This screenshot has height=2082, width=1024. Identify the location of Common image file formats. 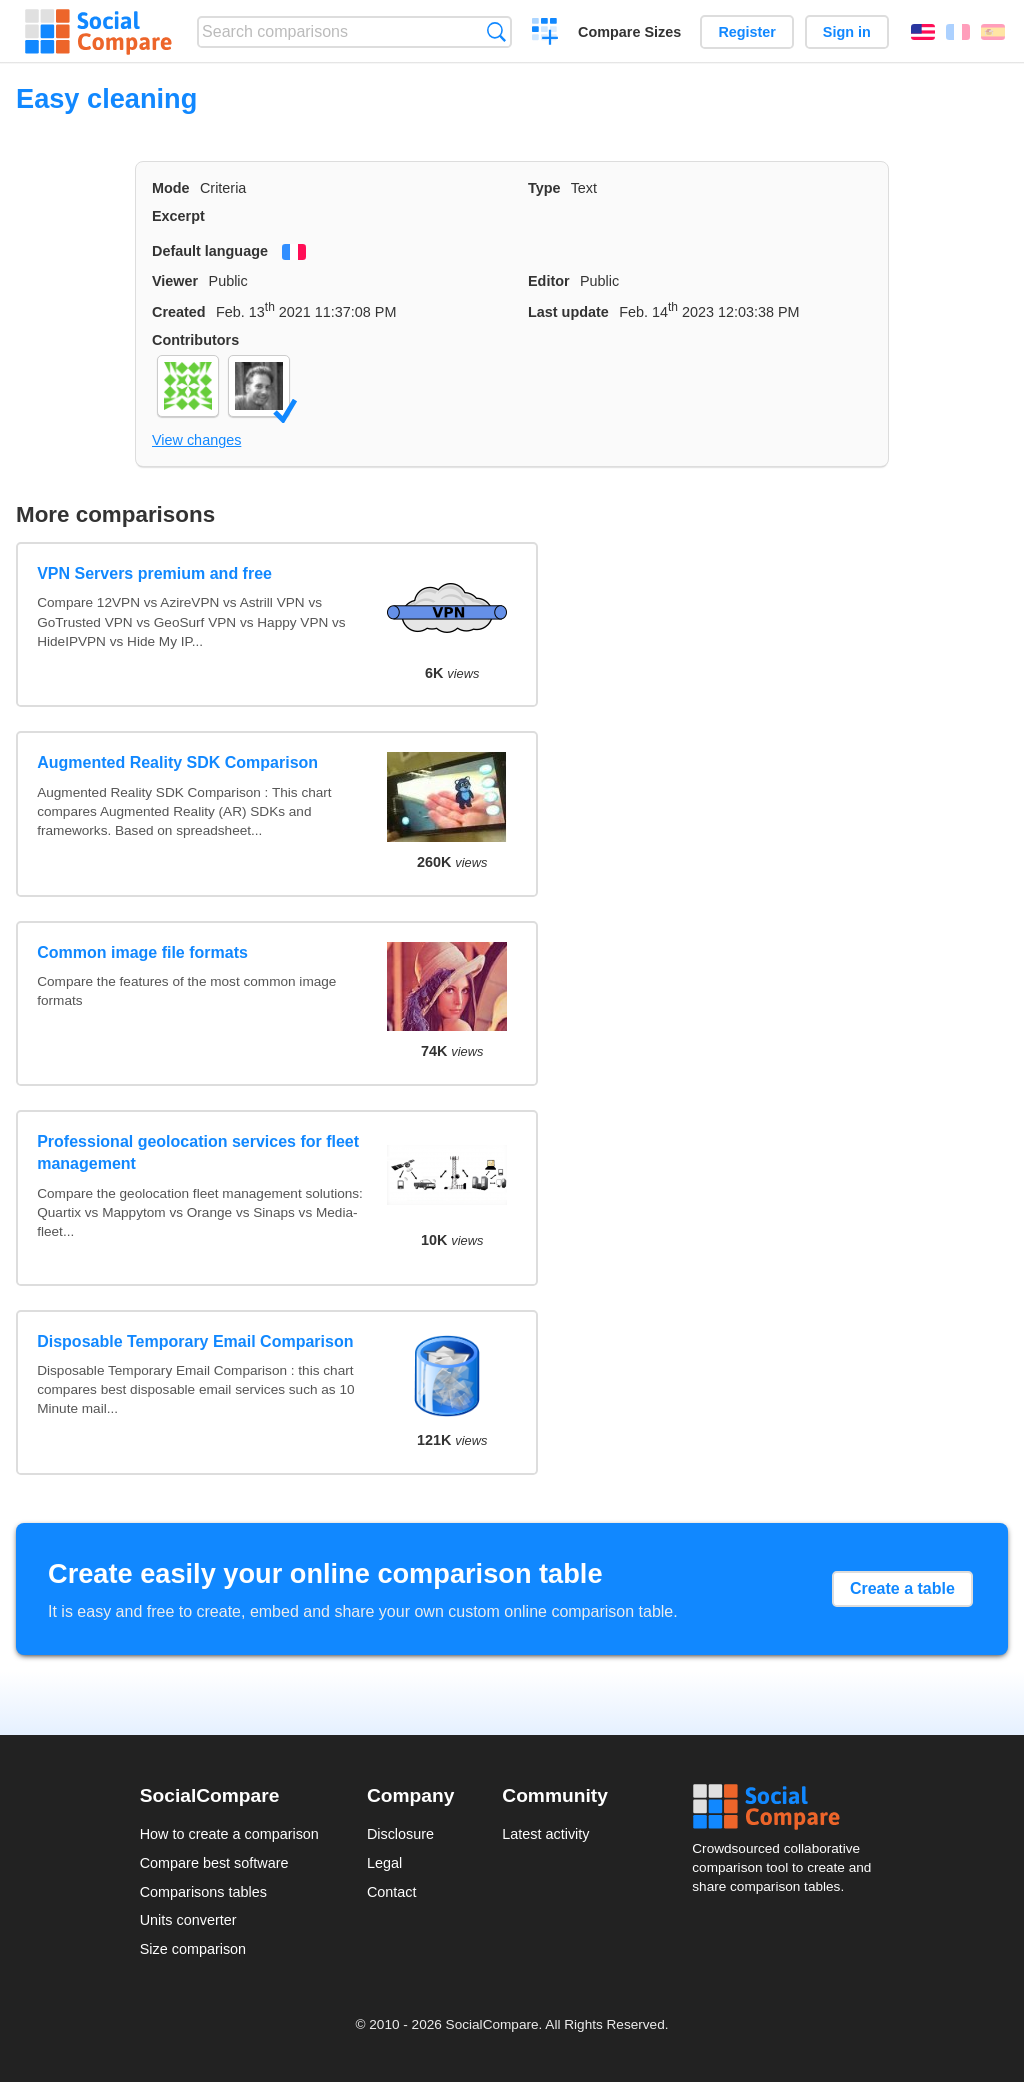
(142, 952).